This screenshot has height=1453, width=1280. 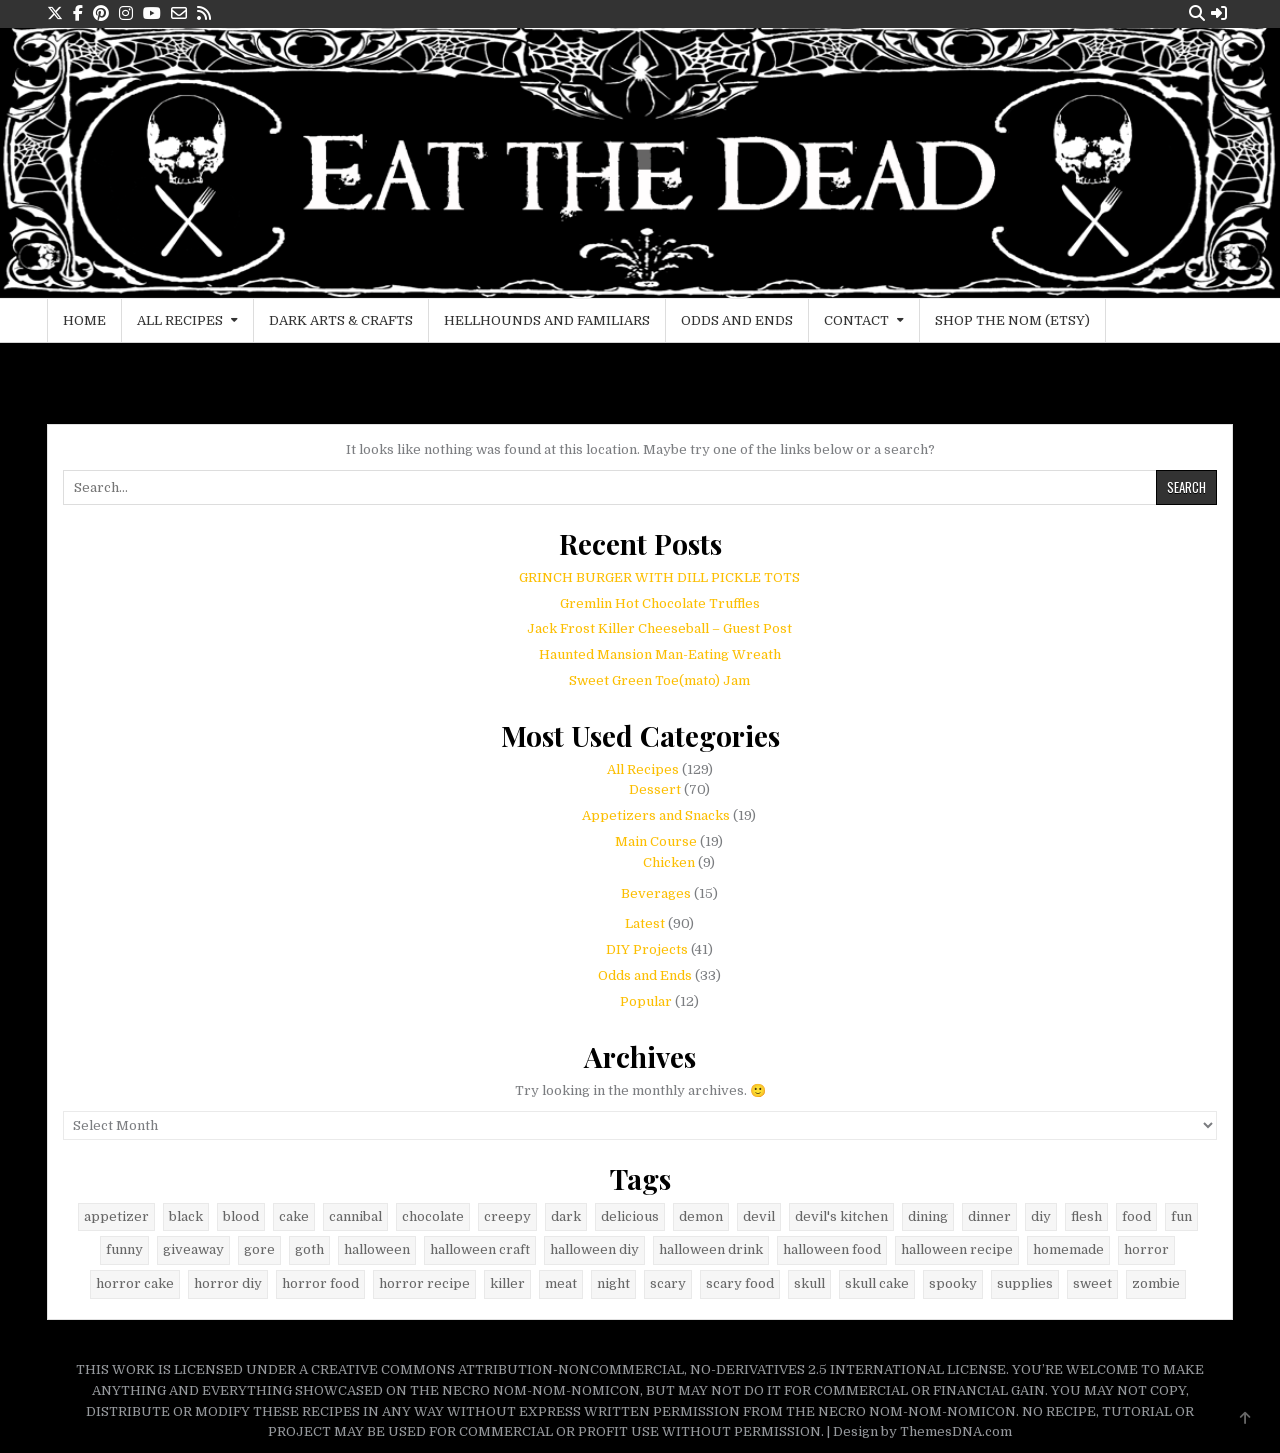 I want to click on diy [diy (9 items)], so click(x=1041, y=1216).